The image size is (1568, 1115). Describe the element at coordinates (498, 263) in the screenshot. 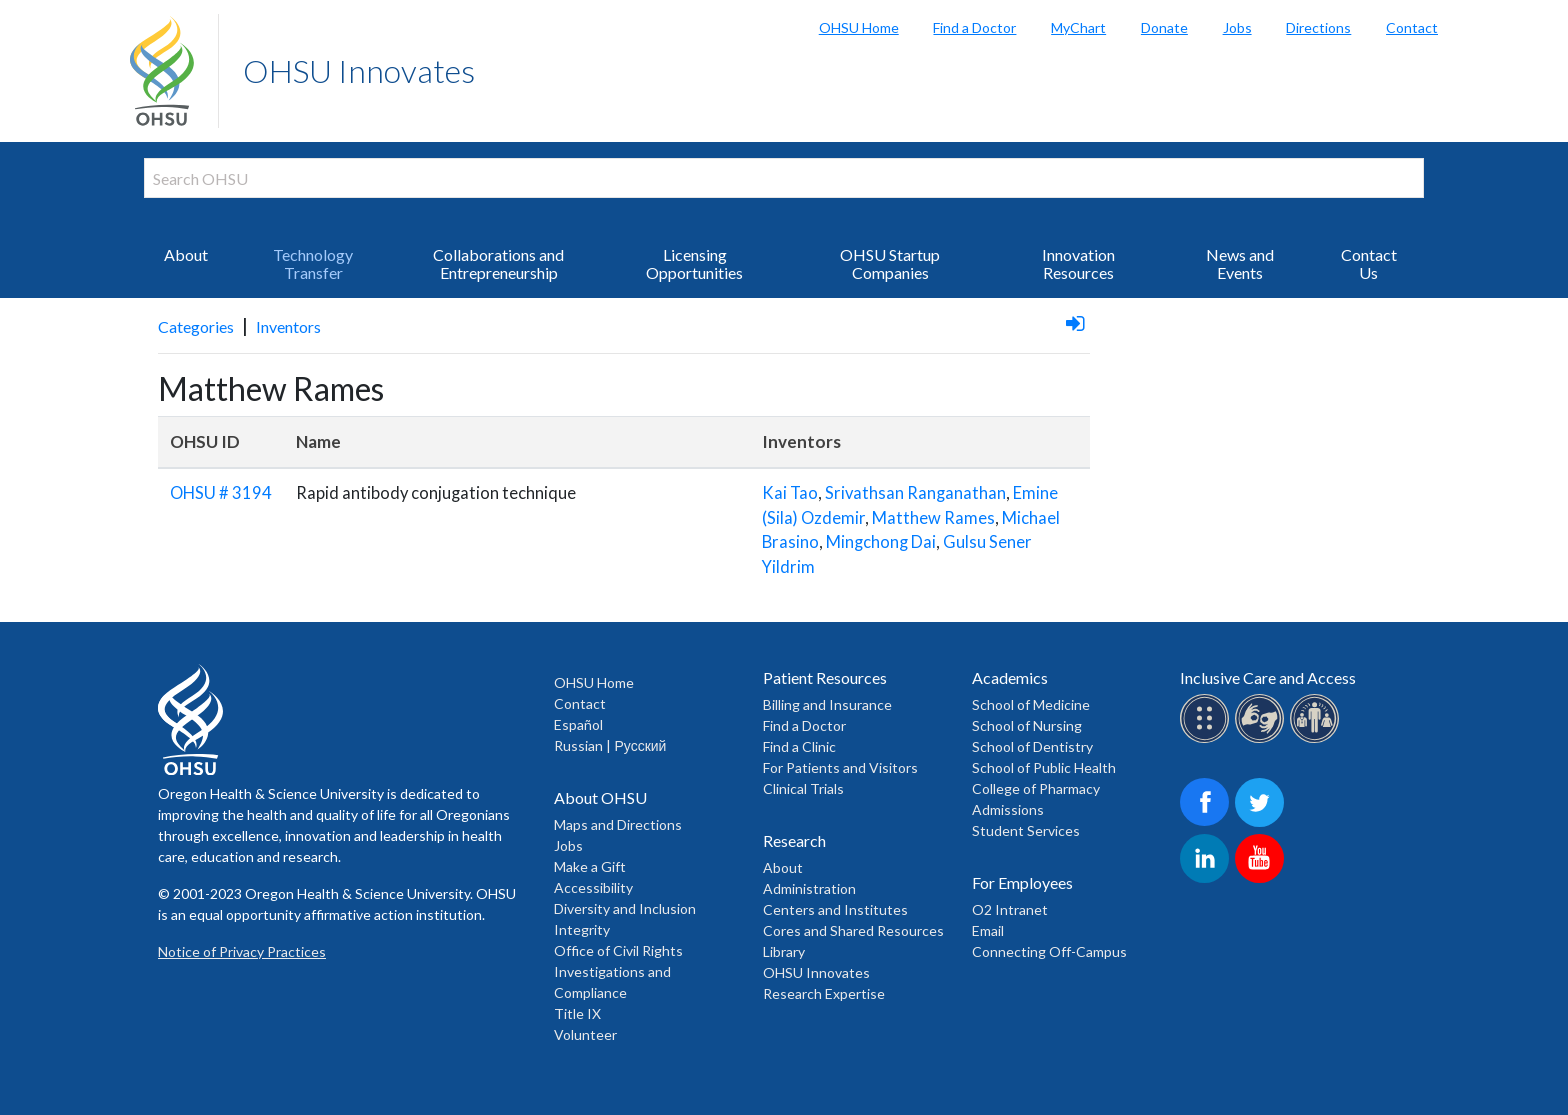

I see `Collaborations and Entrepreneurship` at that location.